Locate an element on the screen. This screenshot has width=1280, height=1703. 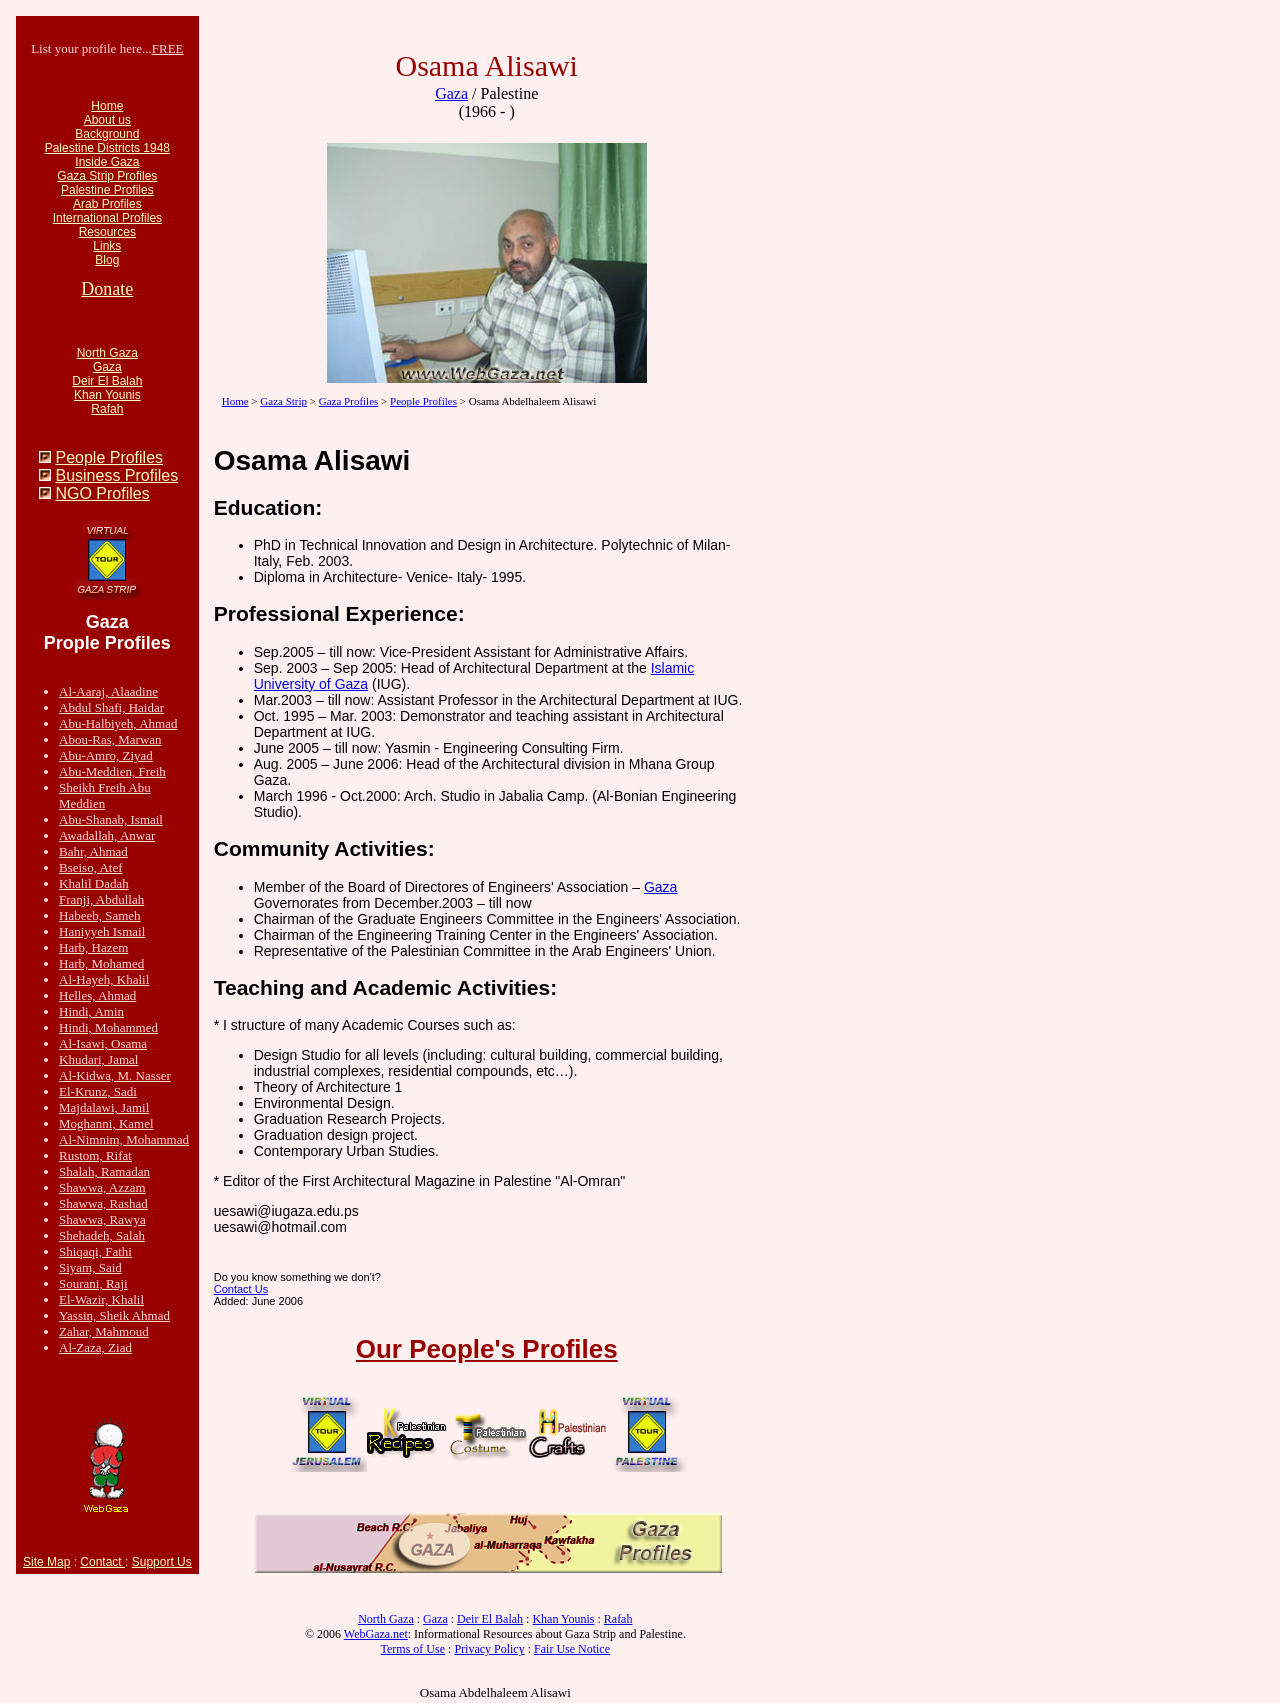
Sourani, Raji is located at coordinates (93, 1283).